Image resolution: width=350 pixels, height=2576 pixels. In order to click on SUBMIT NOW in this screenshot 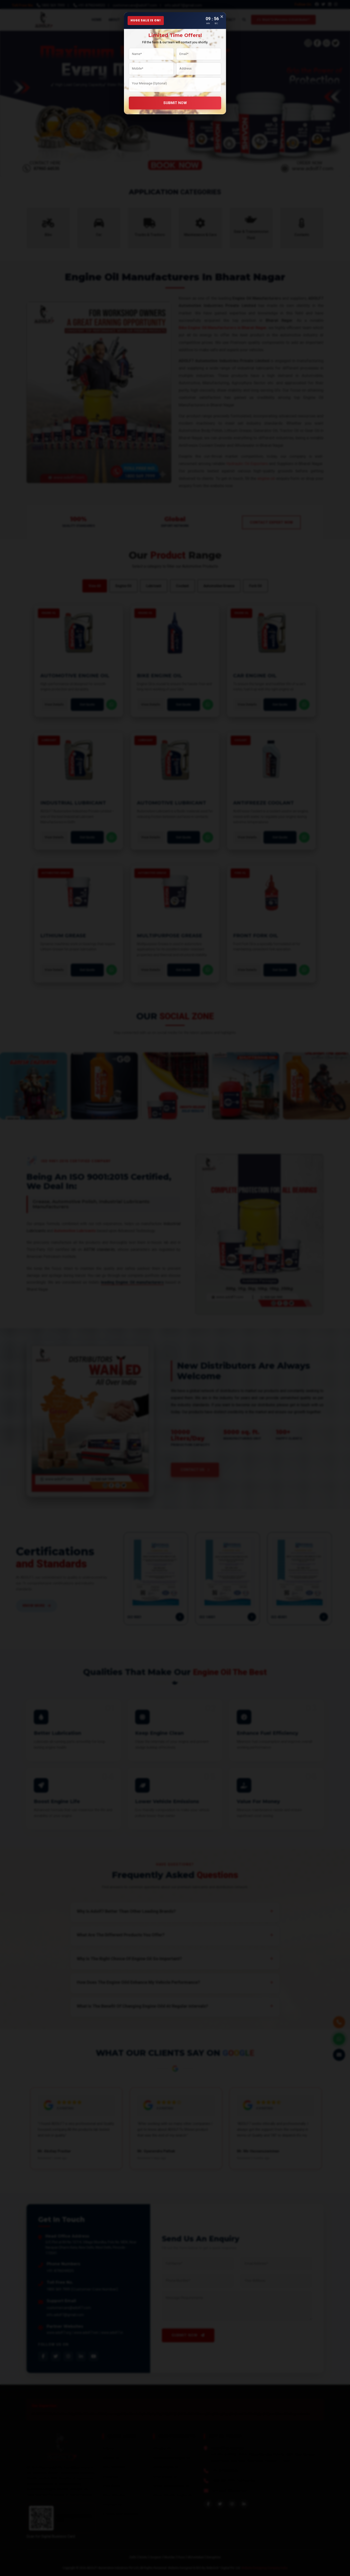, I will do `click(175, 103)`.